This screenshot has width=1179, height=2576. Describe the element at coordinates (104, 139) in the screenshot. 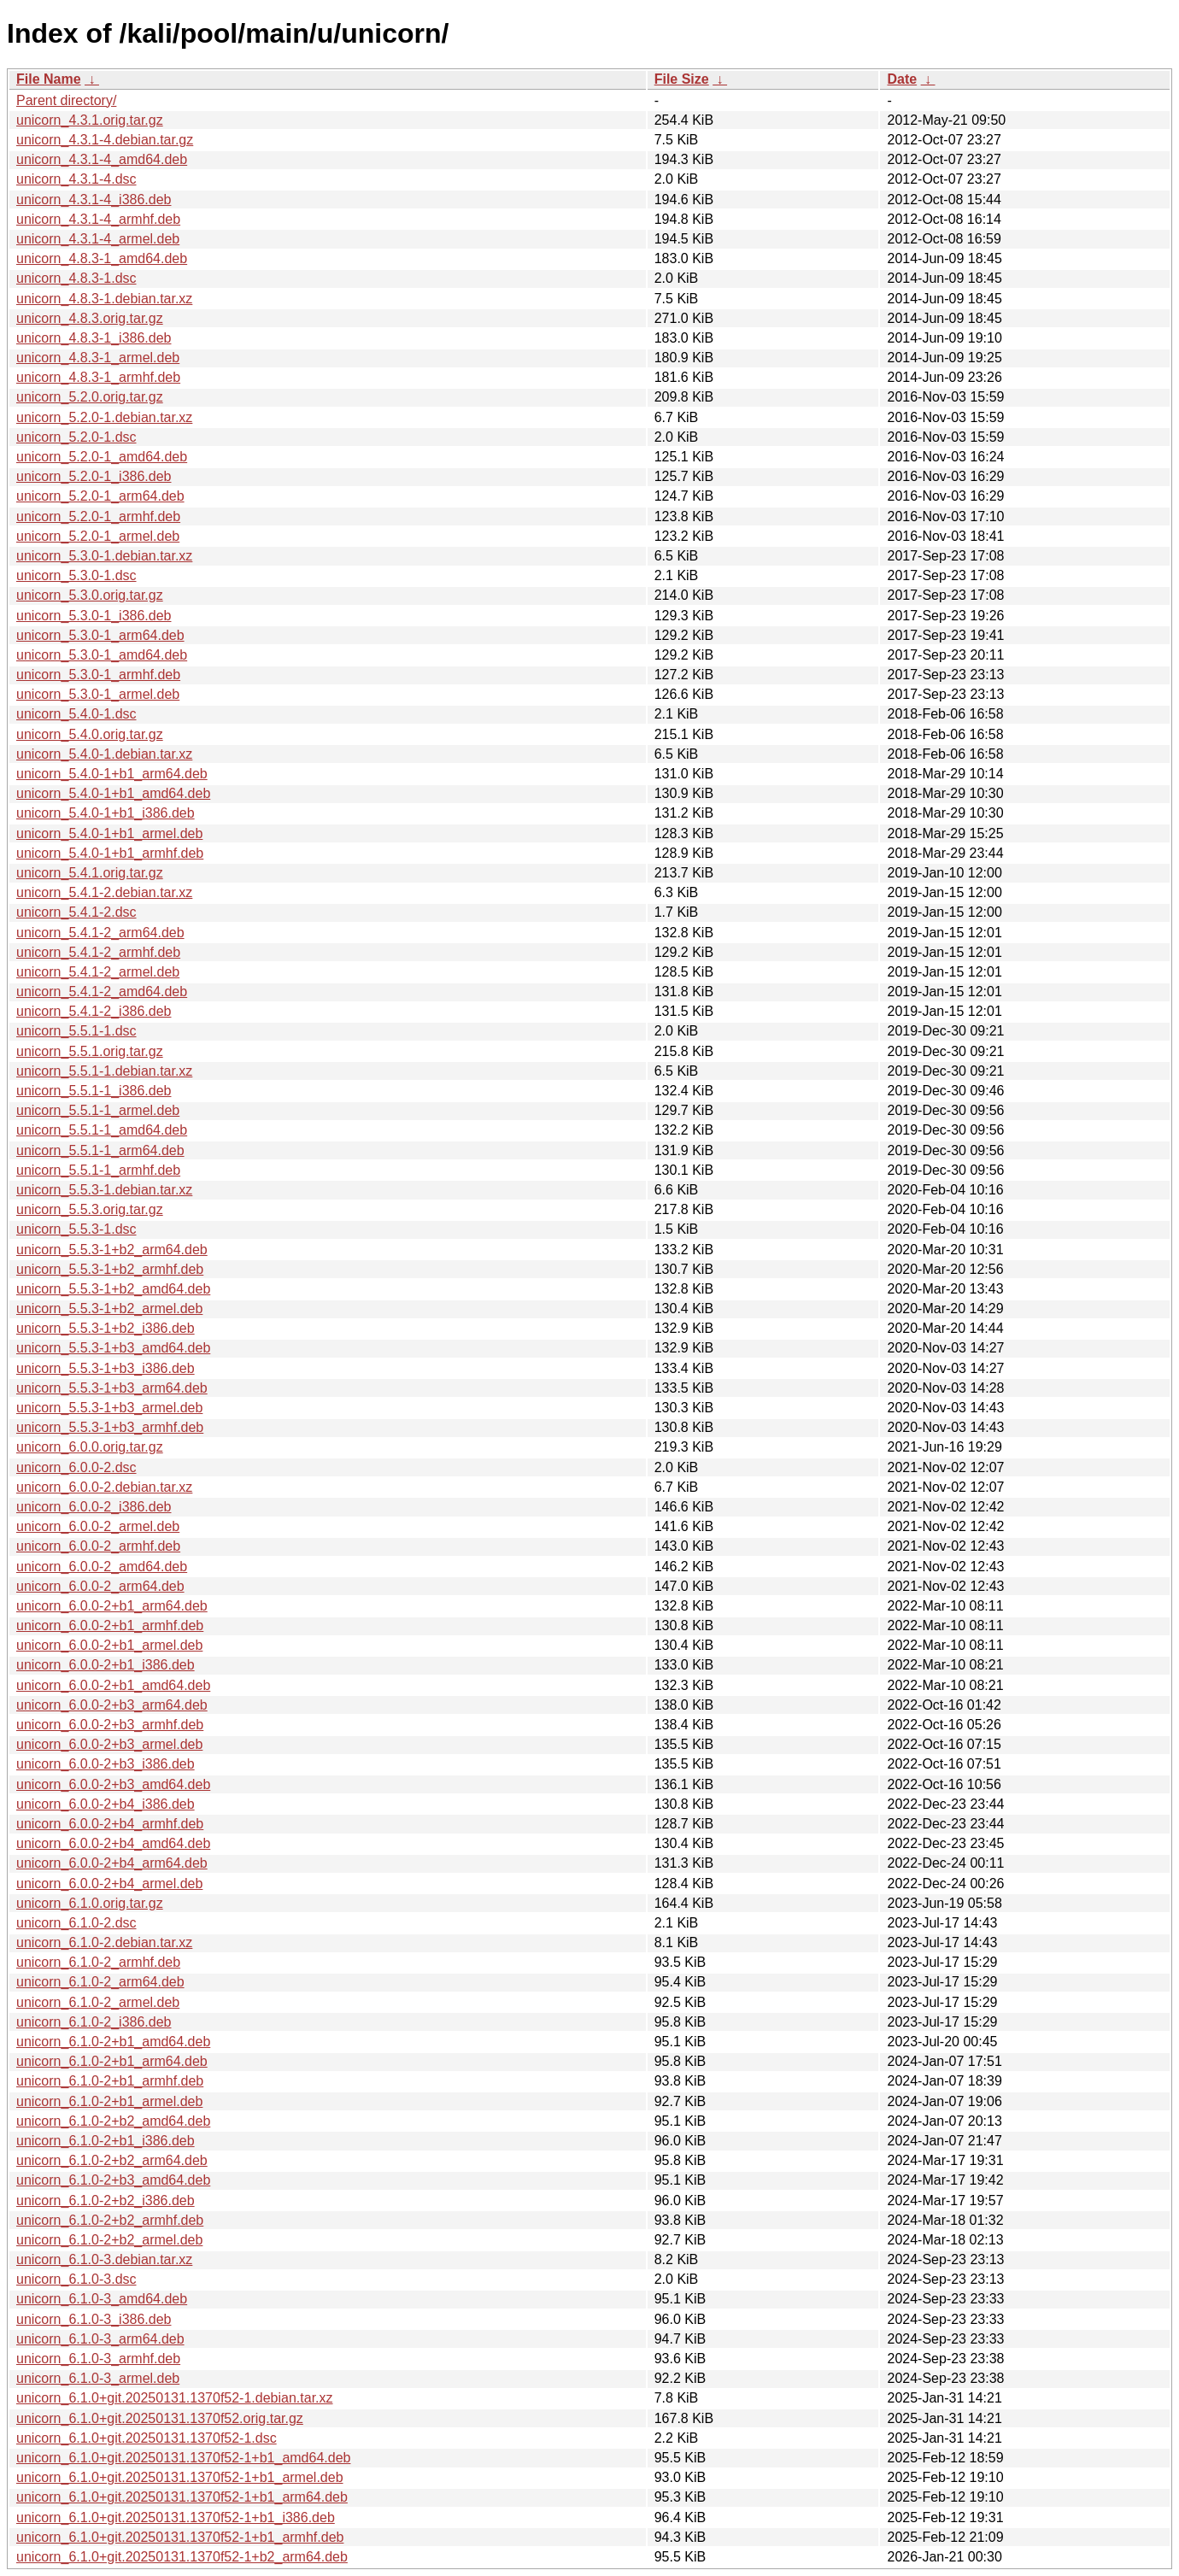

I see `unicorn_4.3.1-4.debian.tar.gz` at that location.